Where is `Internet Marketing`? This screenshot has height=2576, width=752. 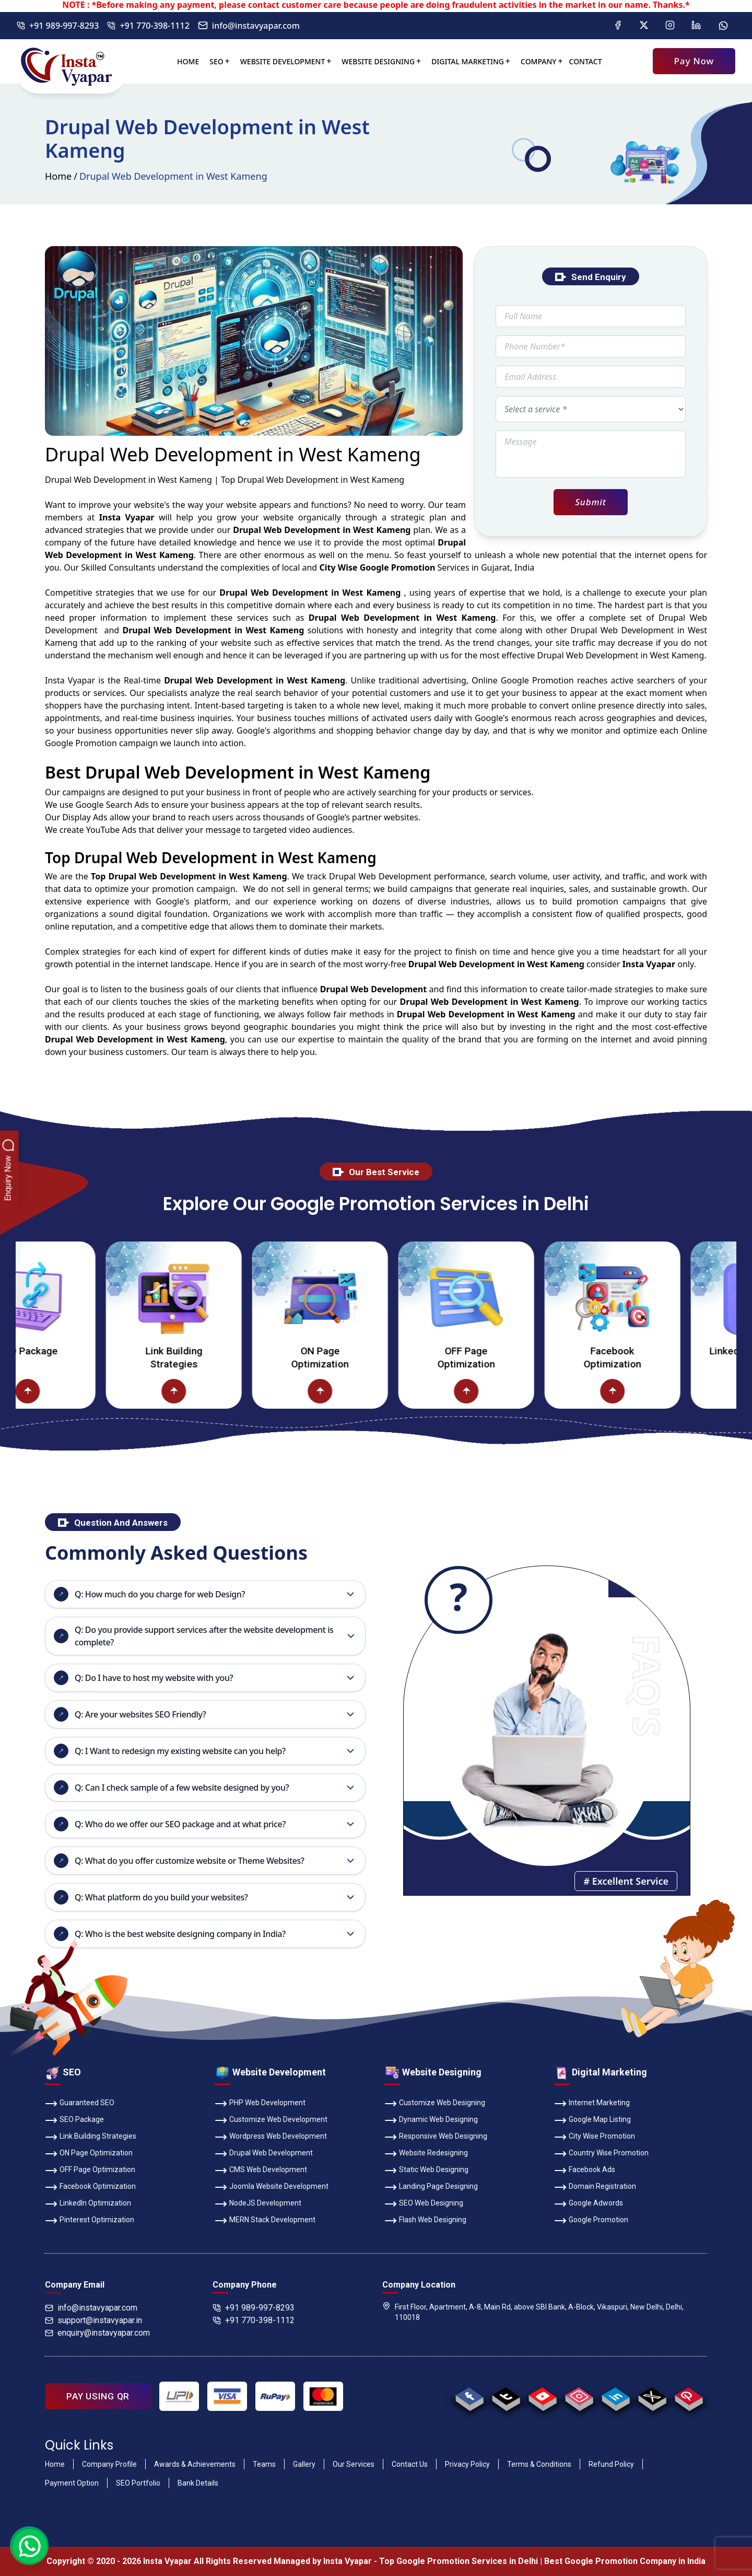 Internet Marketing is located at coordinates (592, 2103).